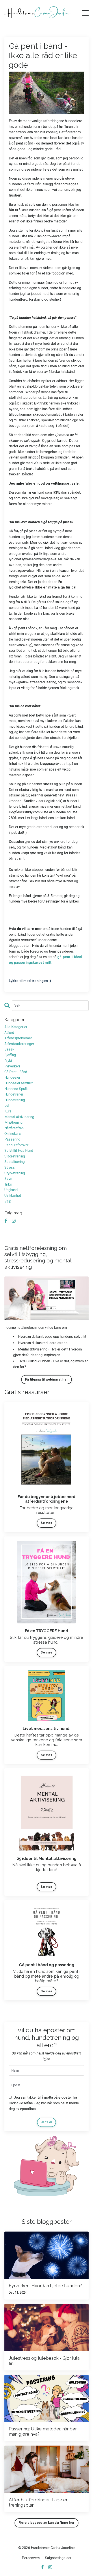 The width and height of the screenshot is (93, 2576). What do you see at coordinates (14, 1173) in the screenshot?
I see `styrketrening` at bounding box center [14, 1173].